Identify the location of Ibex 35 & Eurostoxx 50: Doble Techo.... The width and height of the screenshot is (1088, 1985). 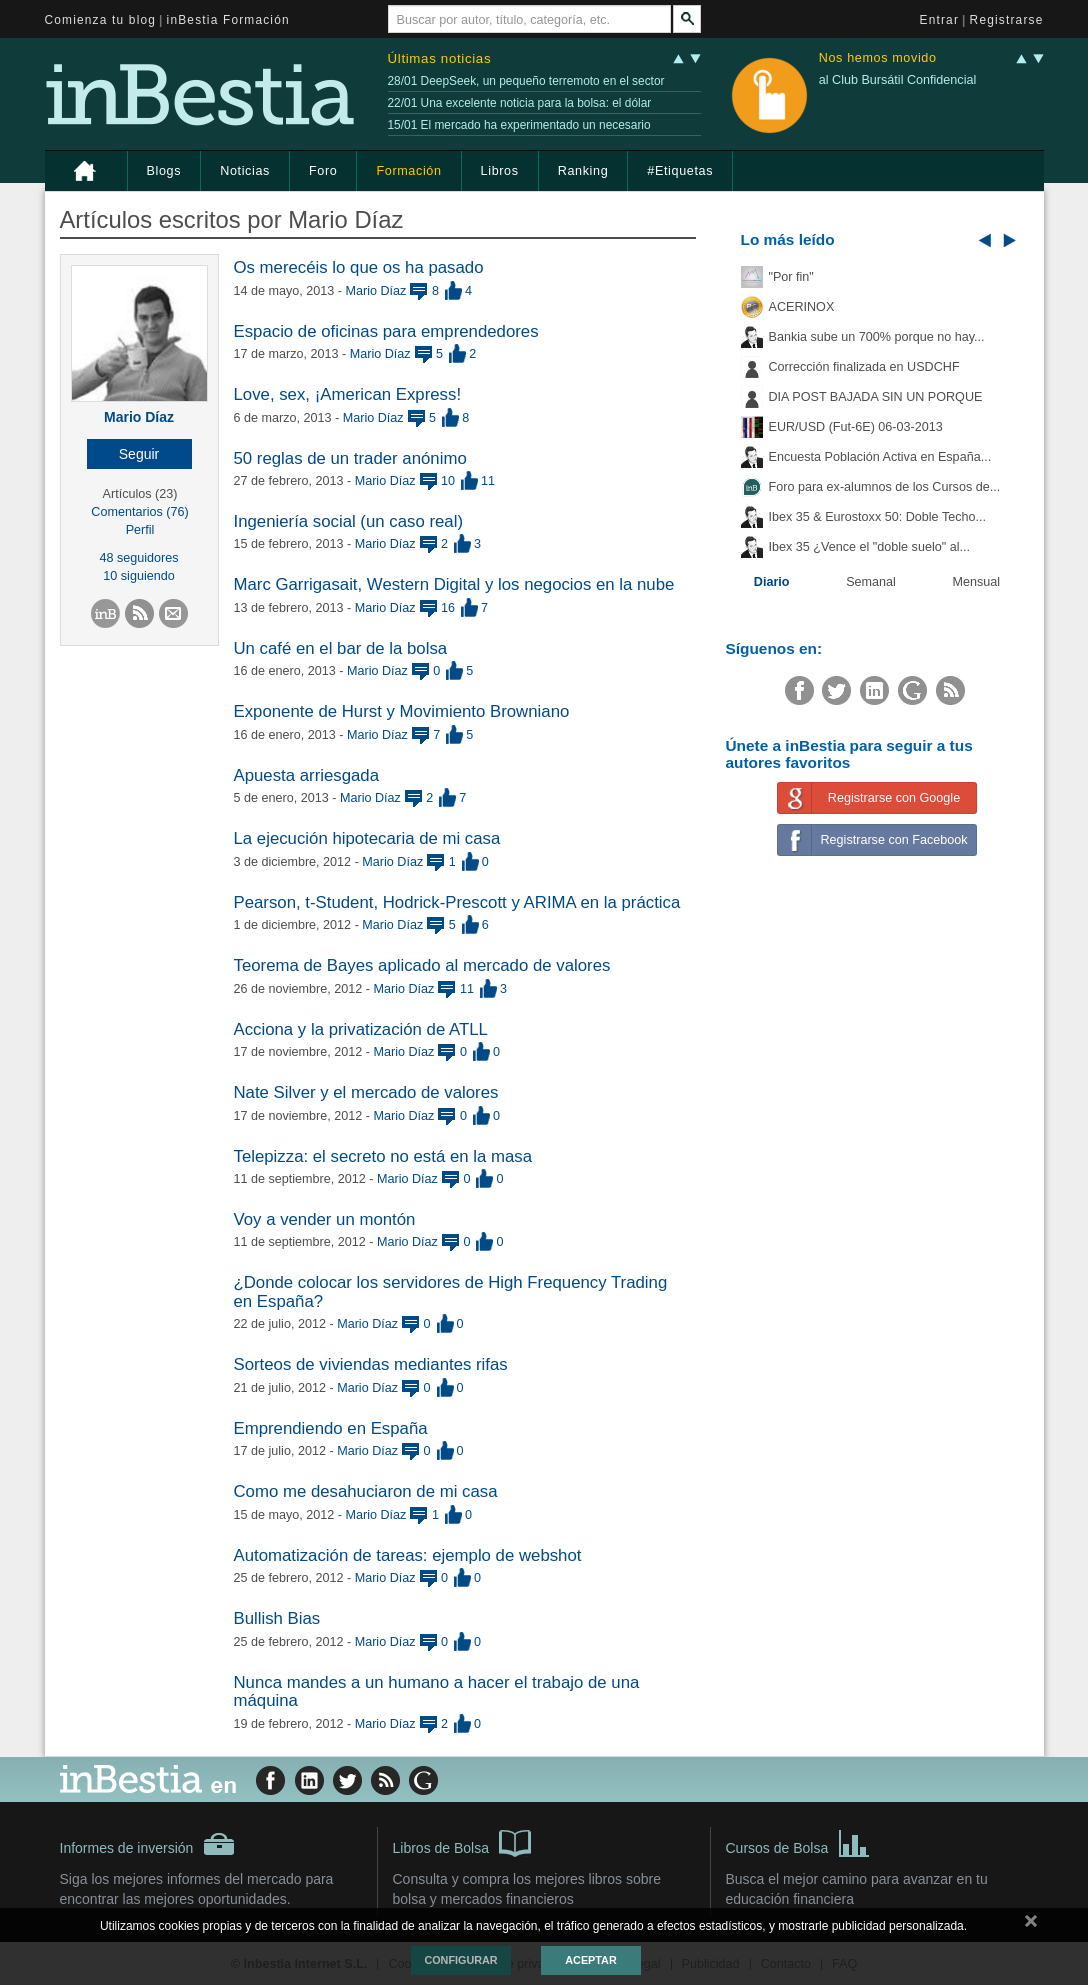
(878, 517).